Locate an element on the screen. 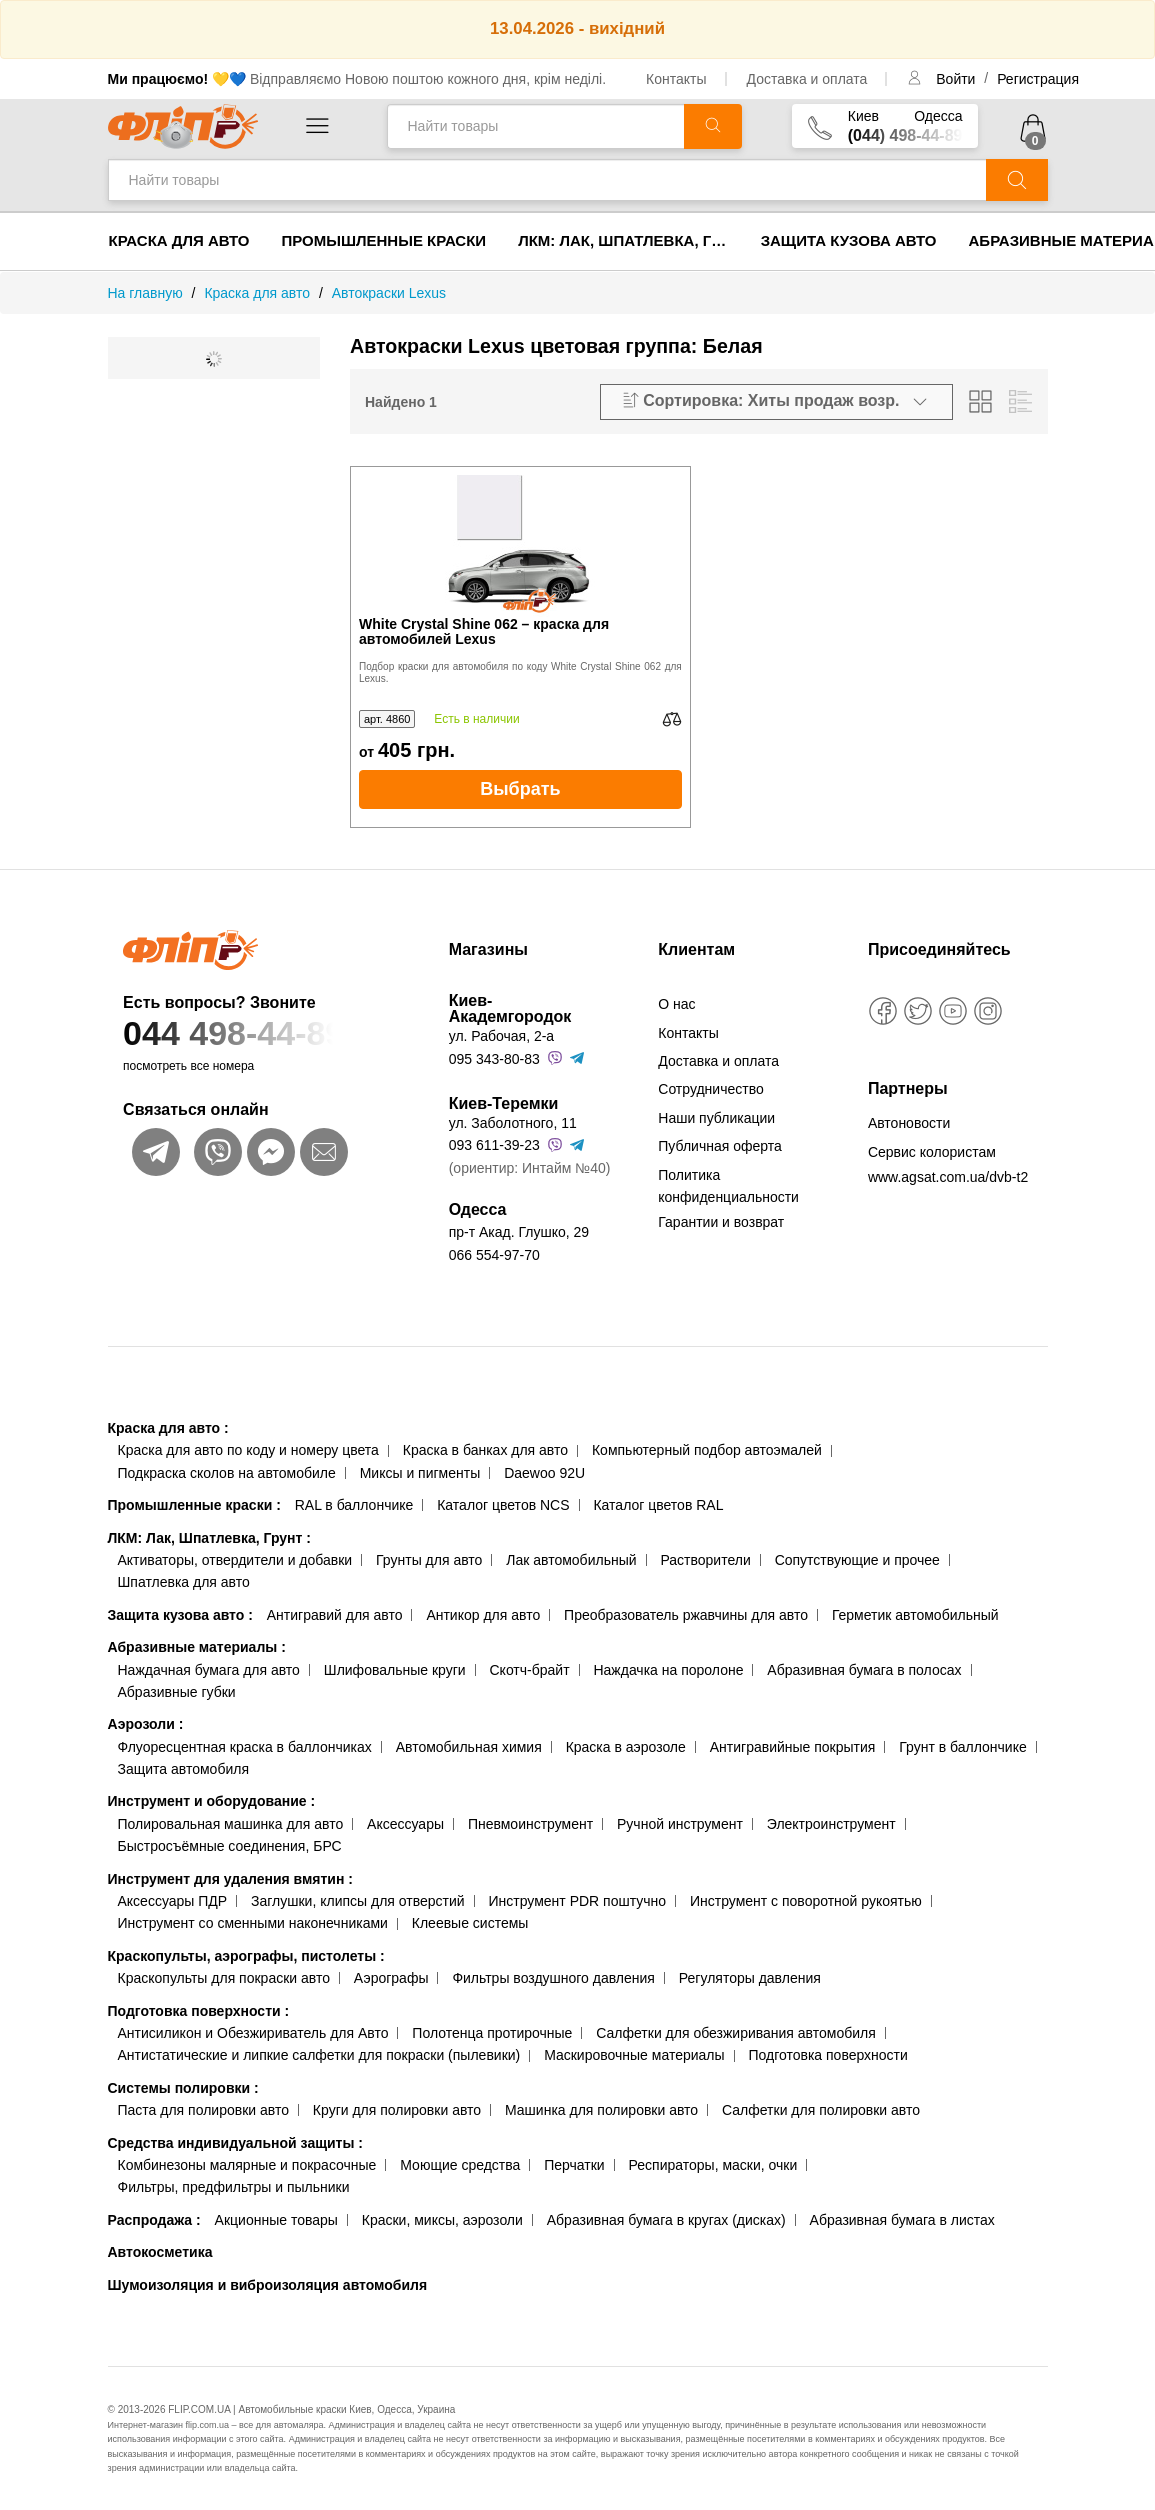 This screenshot has height=2510, width=1155. Регистрация is located at coordinates (1038, 79).